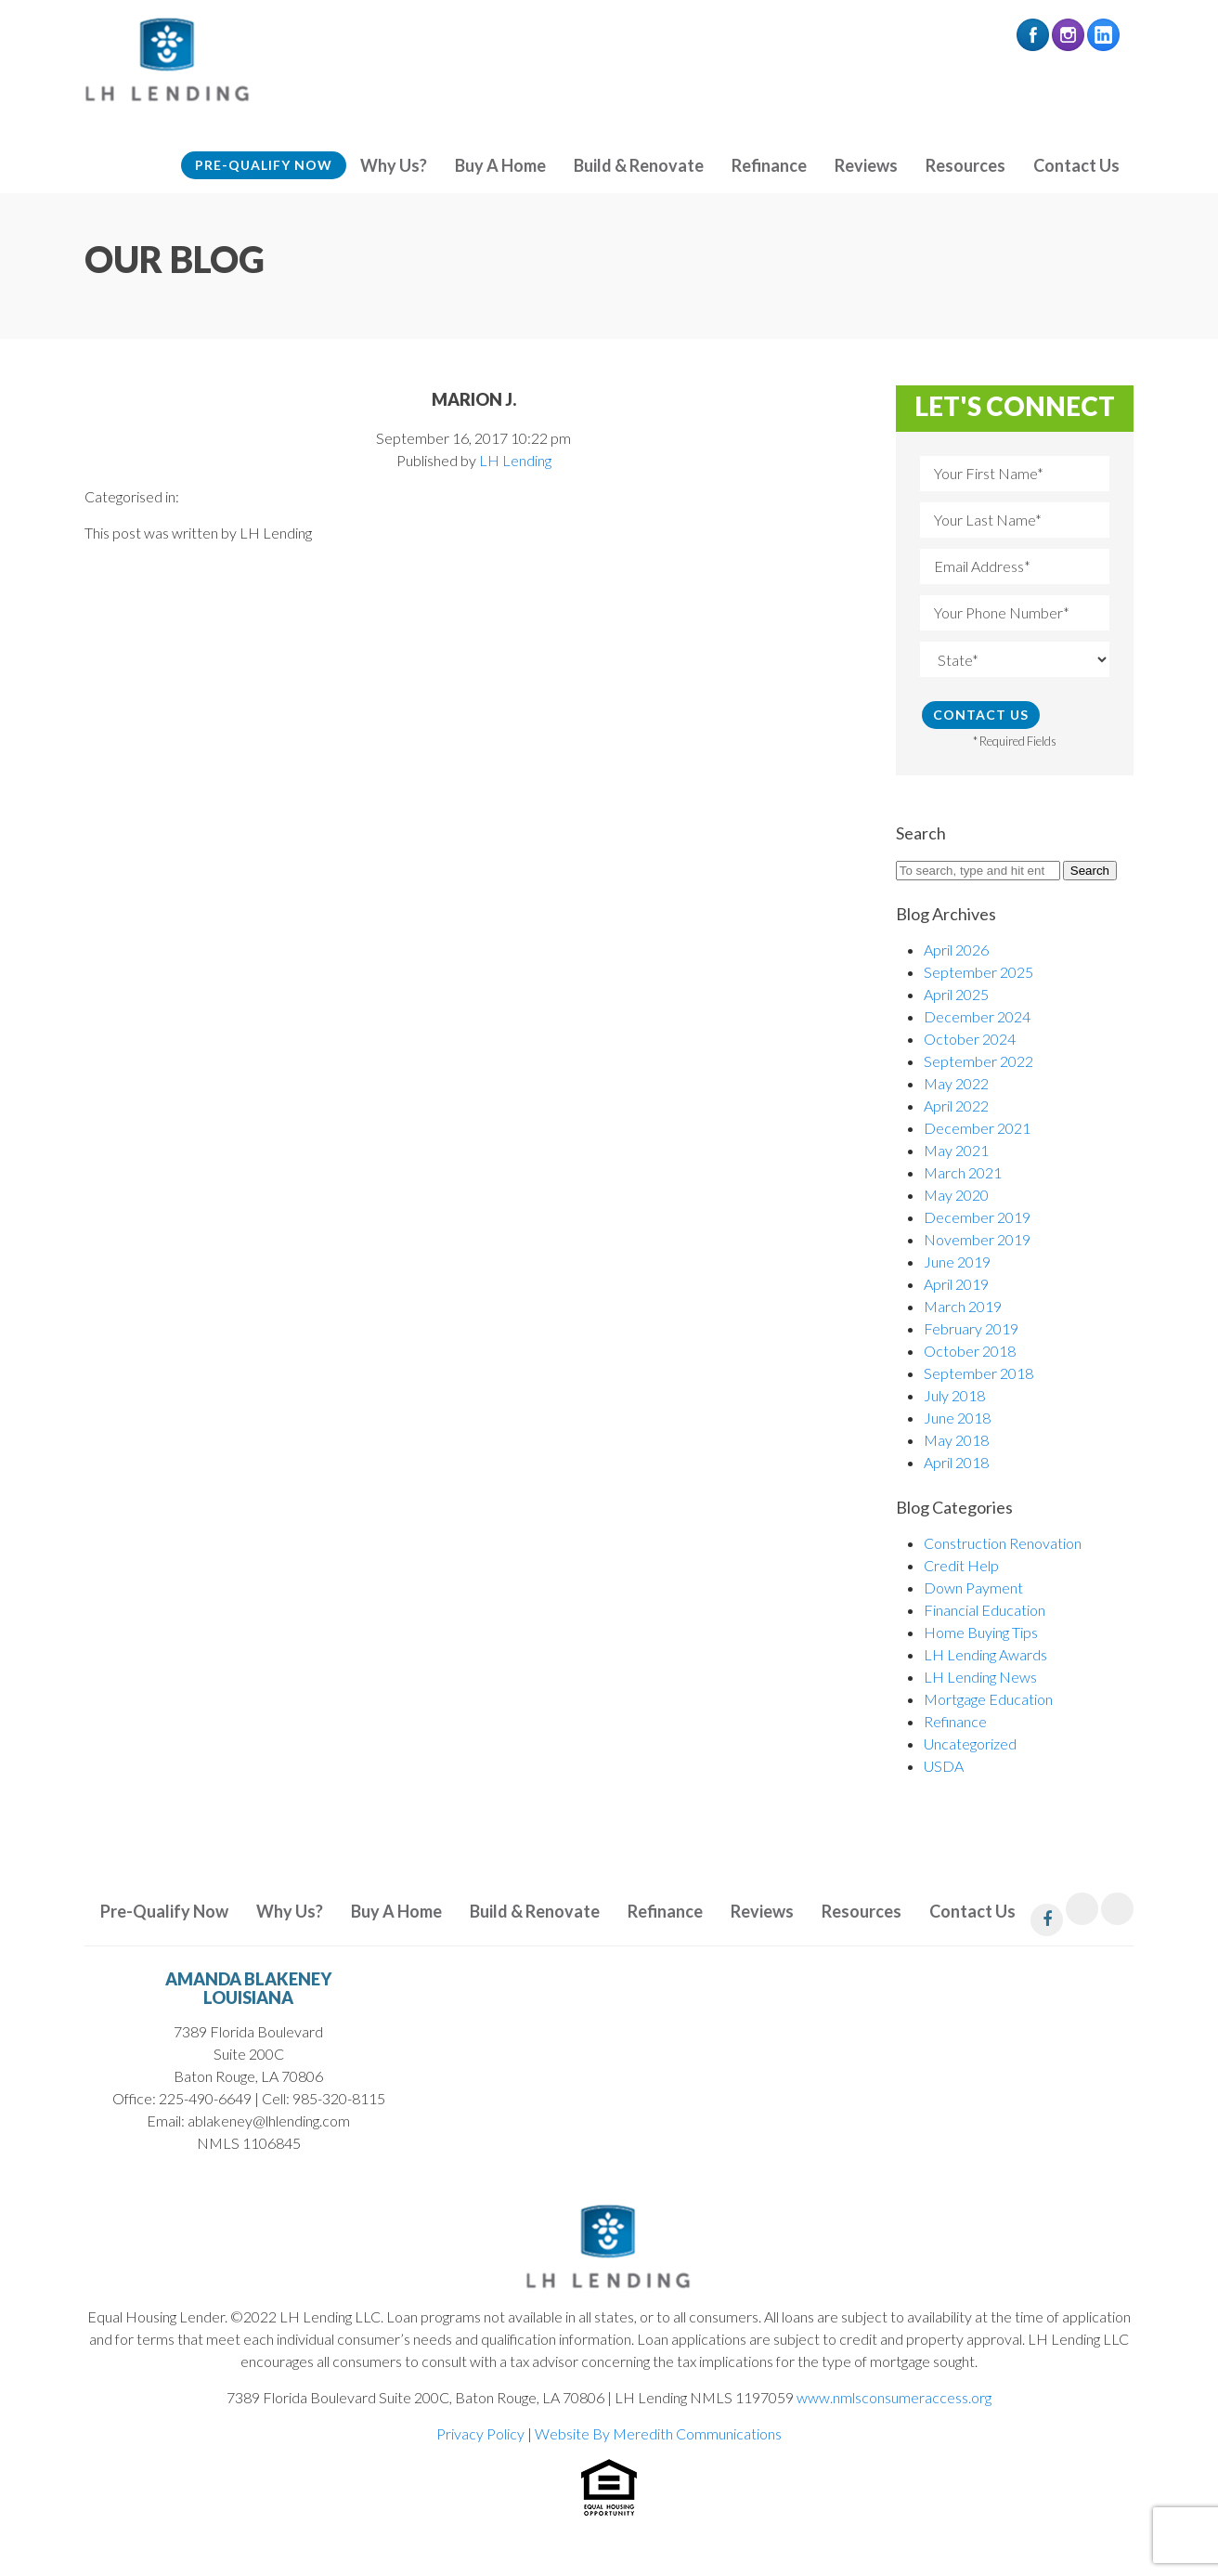  Describe the element at coordinates (978, 1061) in the screenshot. I see `September 2022` at that location.